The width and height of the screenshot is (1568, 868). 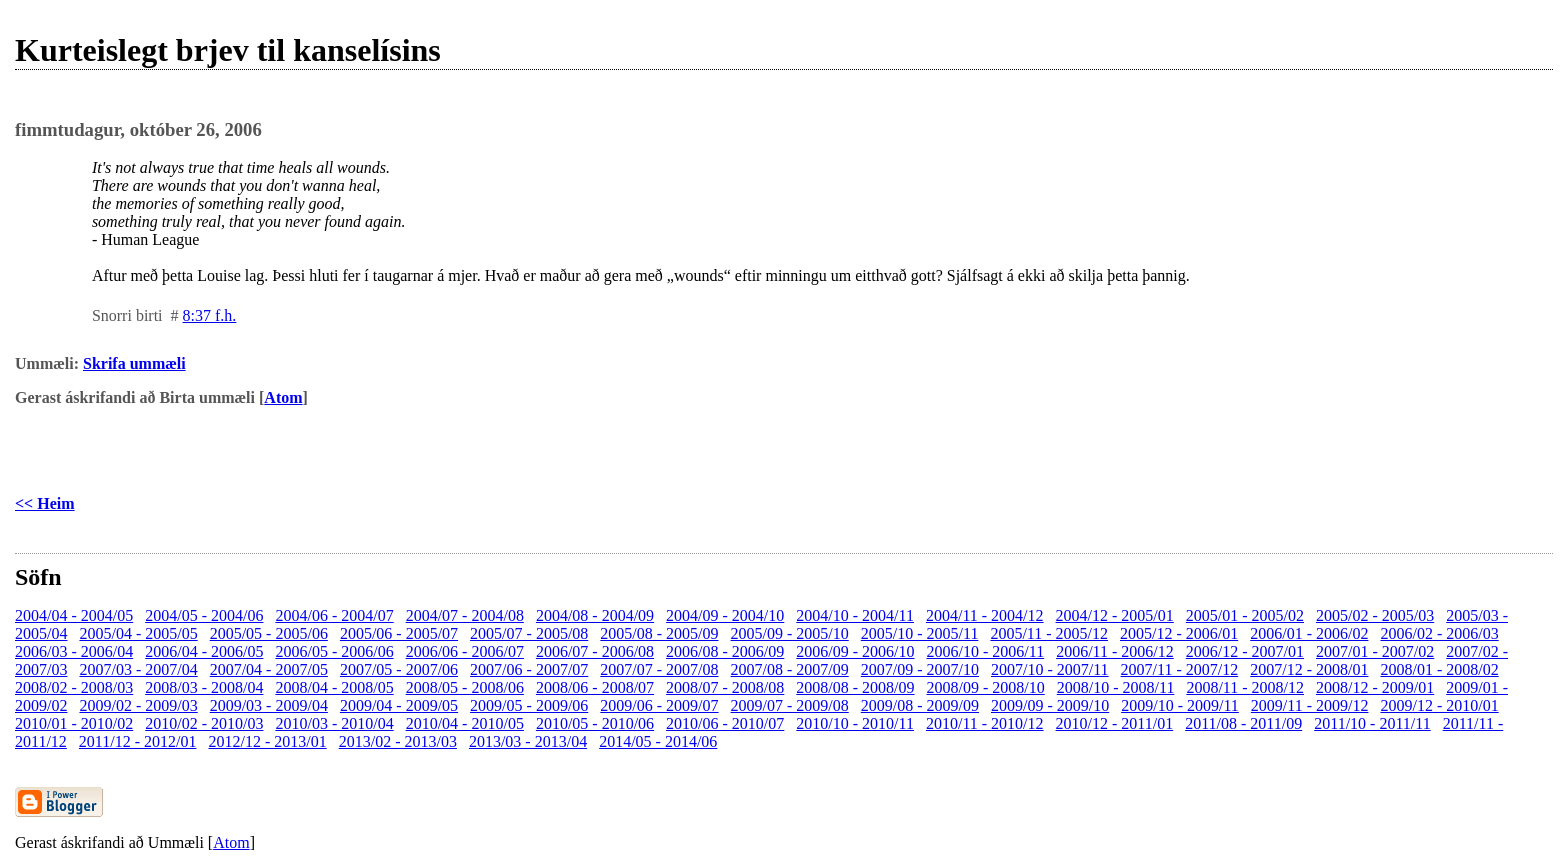 I want to click on 2013/03 - 2013/04, so click(x=528, y=741).